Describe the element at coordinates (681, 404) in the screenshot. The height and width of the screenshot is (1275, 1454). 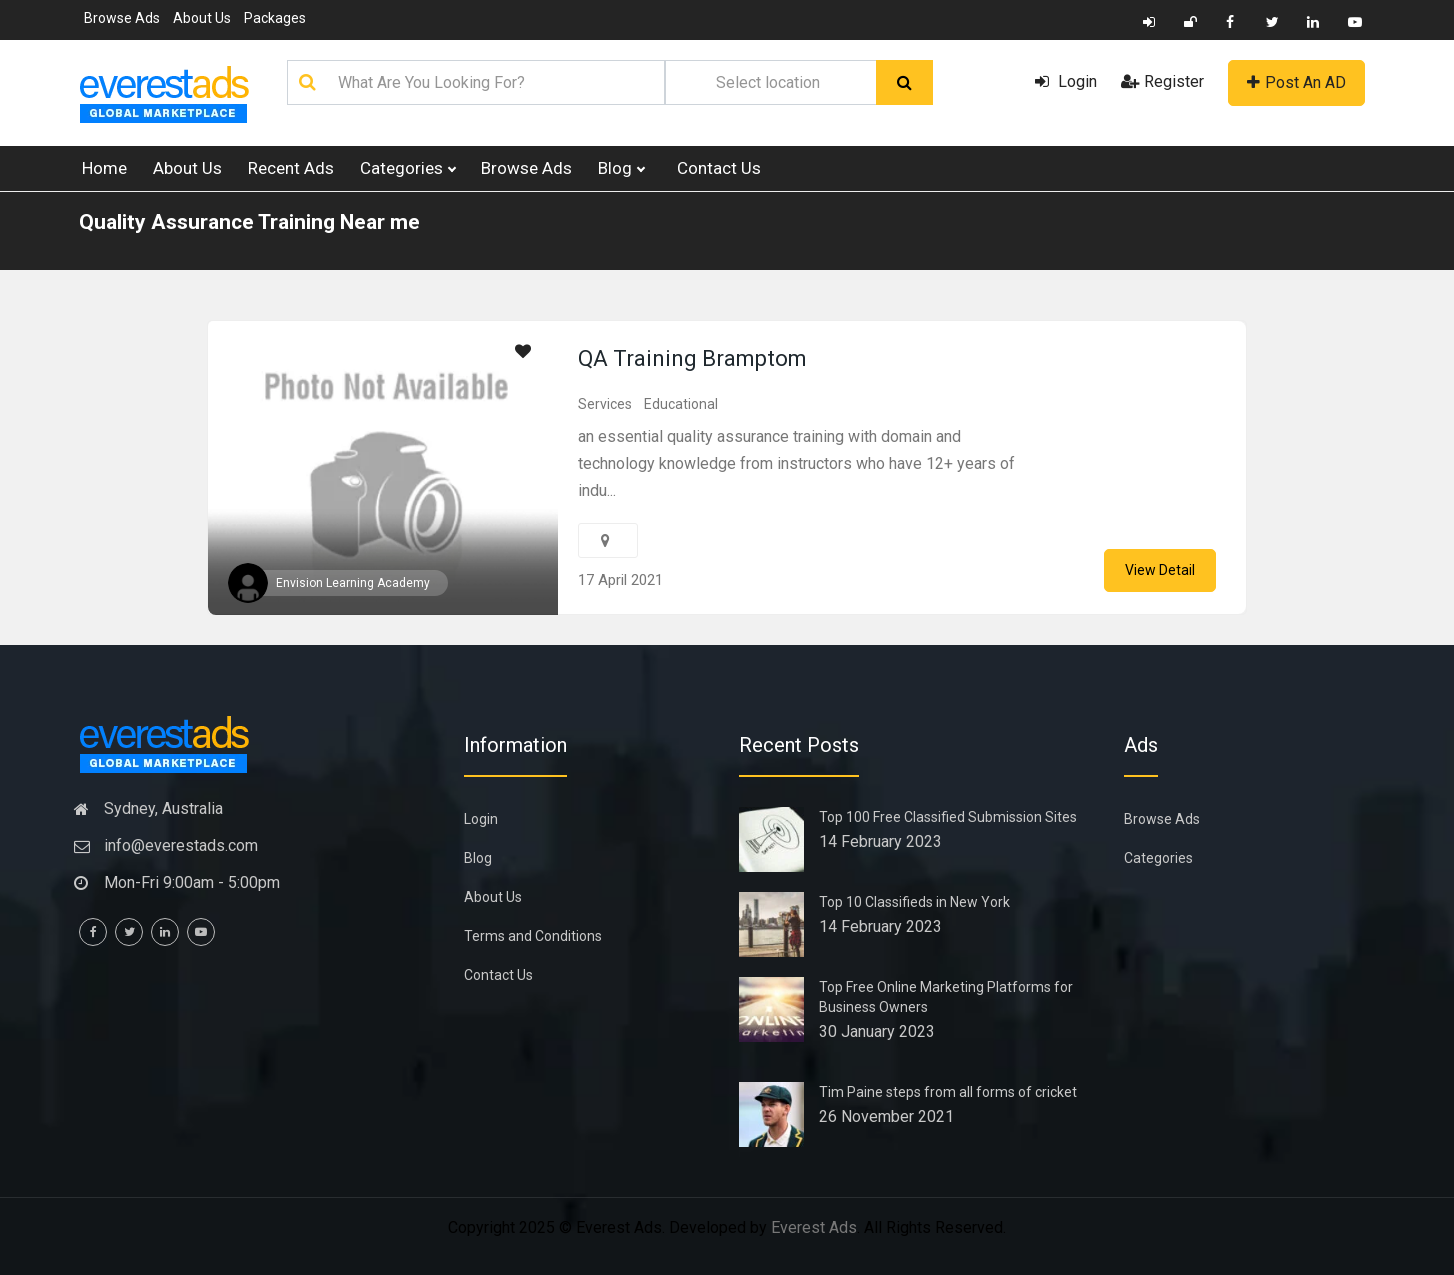
I see `Educational` at that location.